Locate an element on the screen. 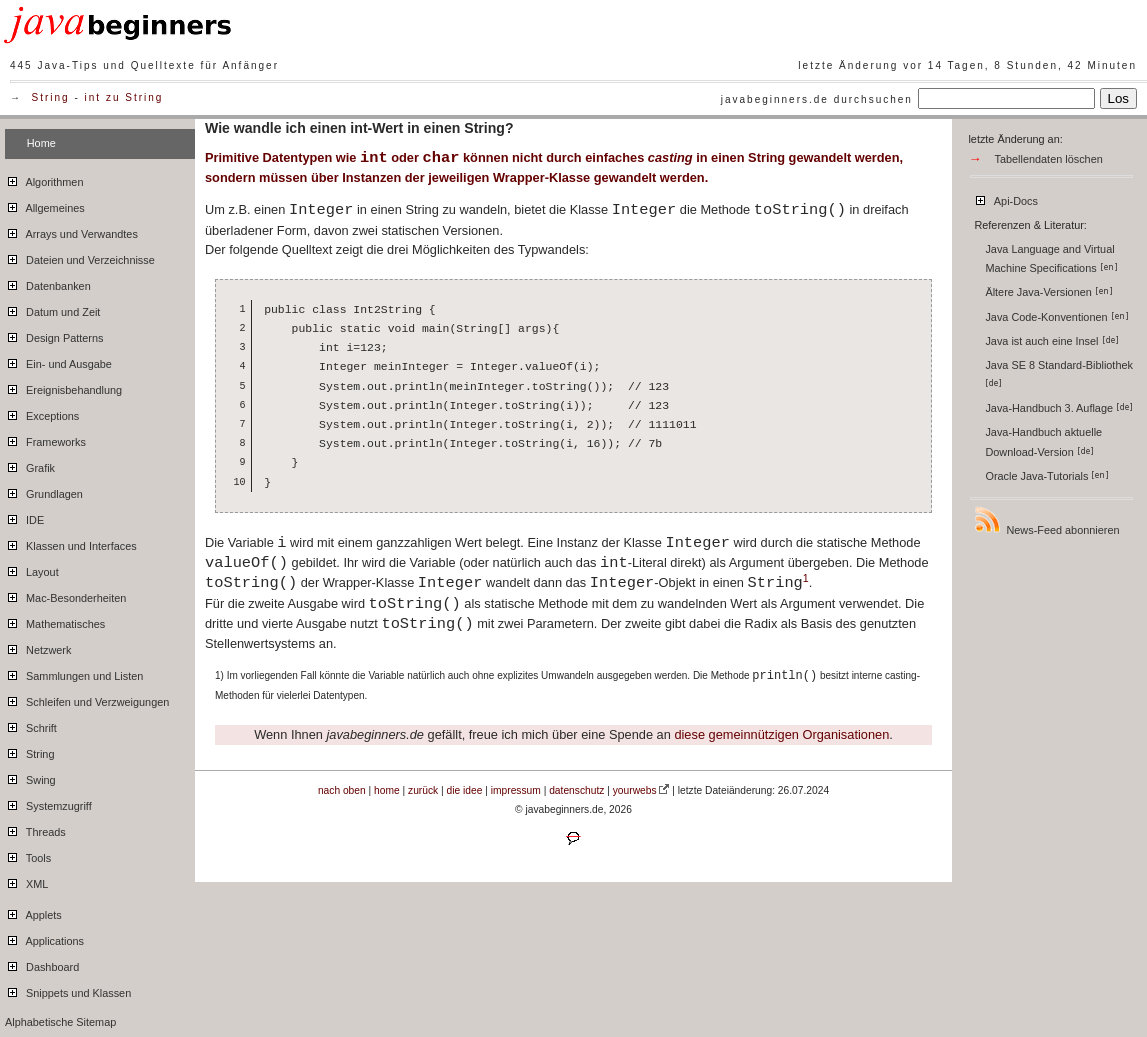 The image size is (1147, 1037). Allgemeines is located at coordinates (45, 205).